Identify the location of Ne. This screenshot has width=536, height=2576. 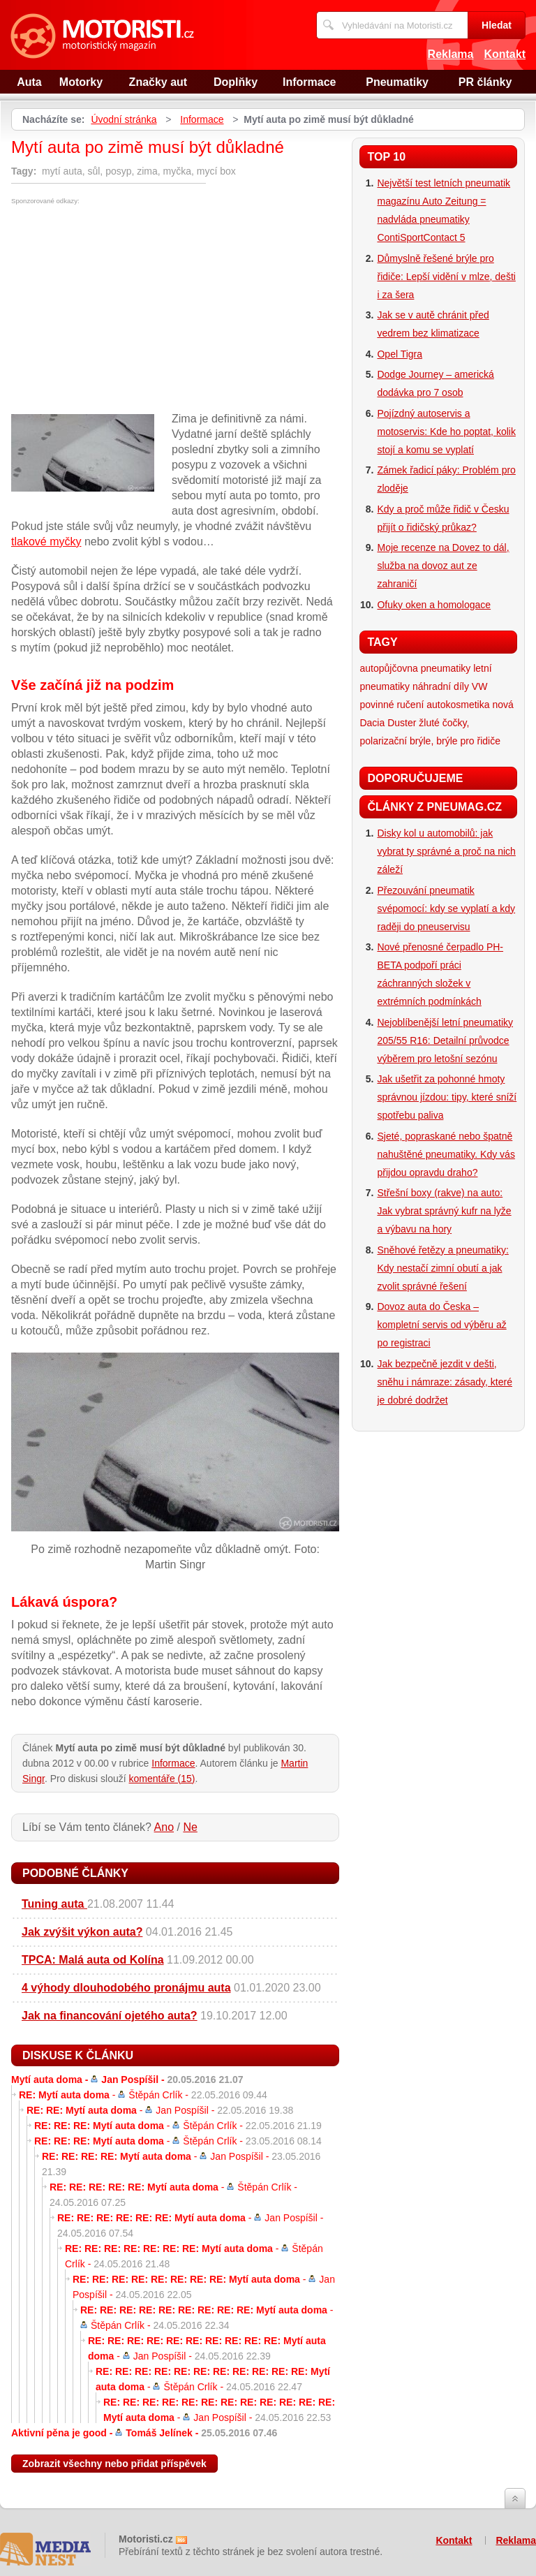
(190, 1827).